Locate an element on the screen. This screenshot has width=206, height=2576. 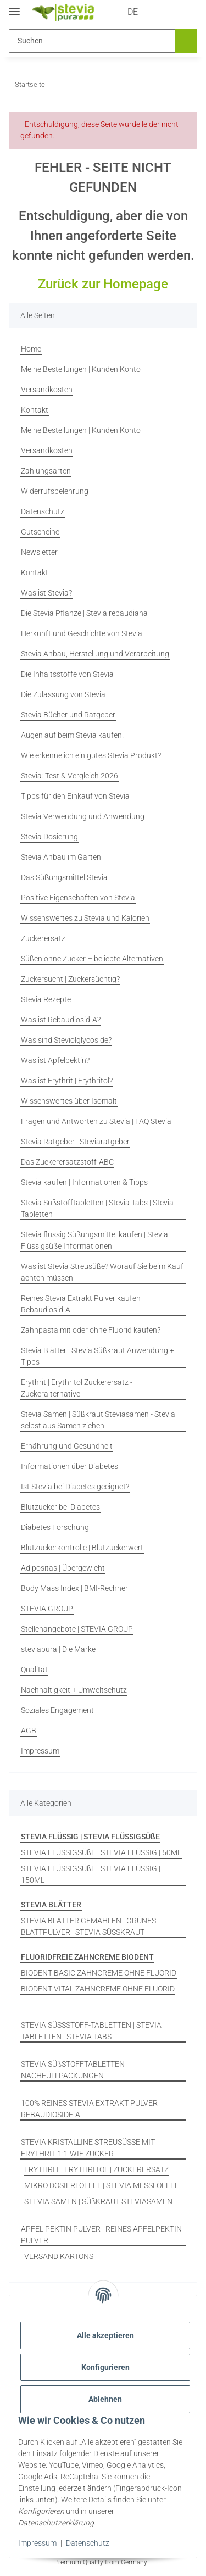
steviapura | Die Marke is located at coordinates (58, 1649).